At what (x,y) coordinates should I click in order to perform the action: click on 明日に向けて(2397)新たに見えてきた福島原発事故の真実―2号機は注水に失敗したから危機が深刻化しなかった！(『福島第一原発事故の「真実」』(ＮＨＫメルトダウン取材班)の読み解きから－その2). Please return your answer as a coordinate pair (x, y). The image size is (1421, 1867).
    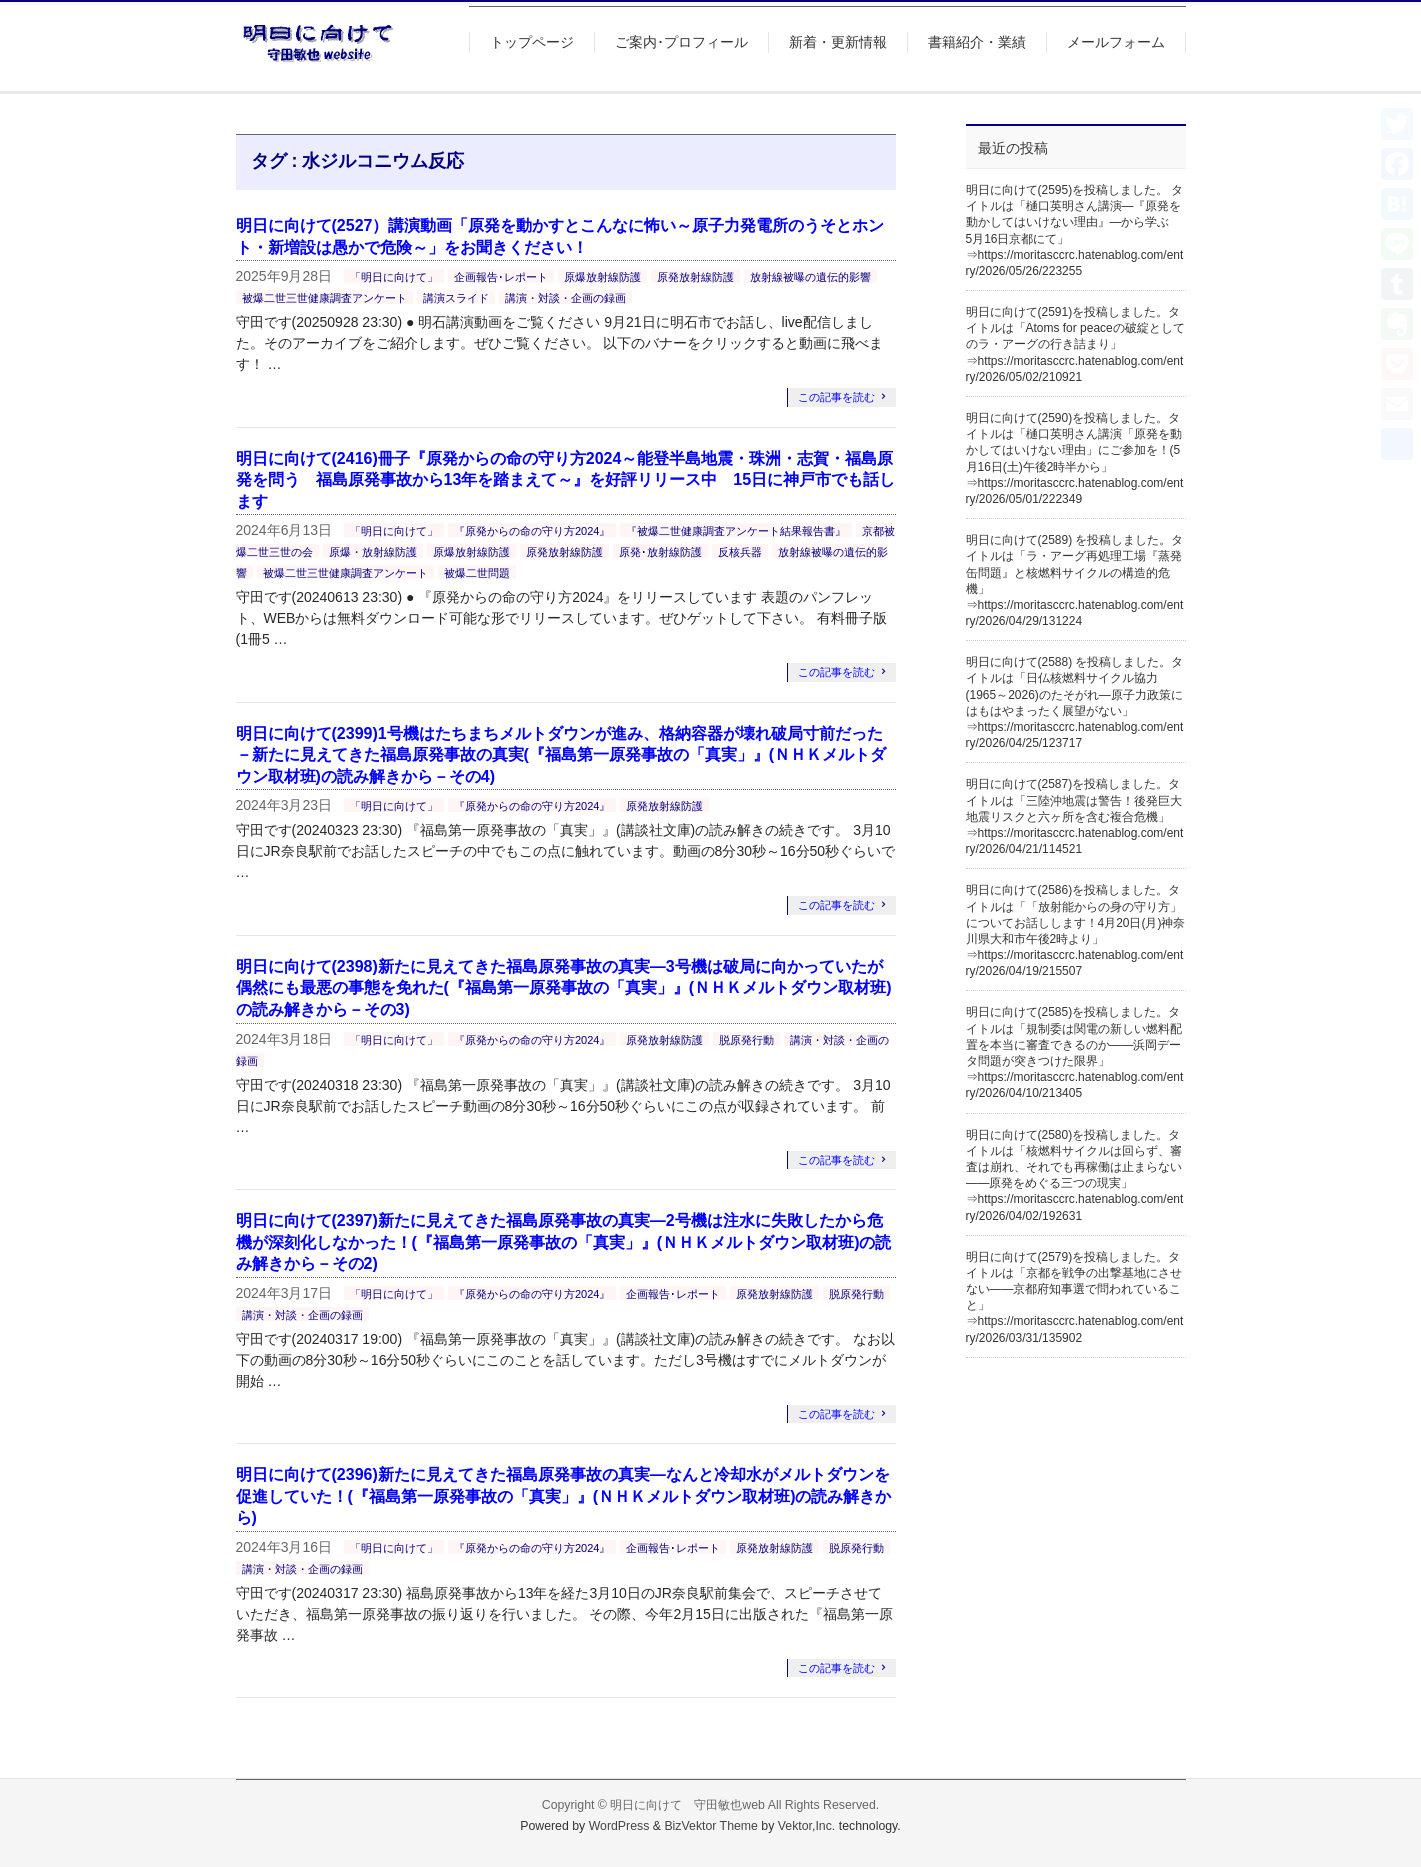
    Looking at the image, I should click on (564, 1242).